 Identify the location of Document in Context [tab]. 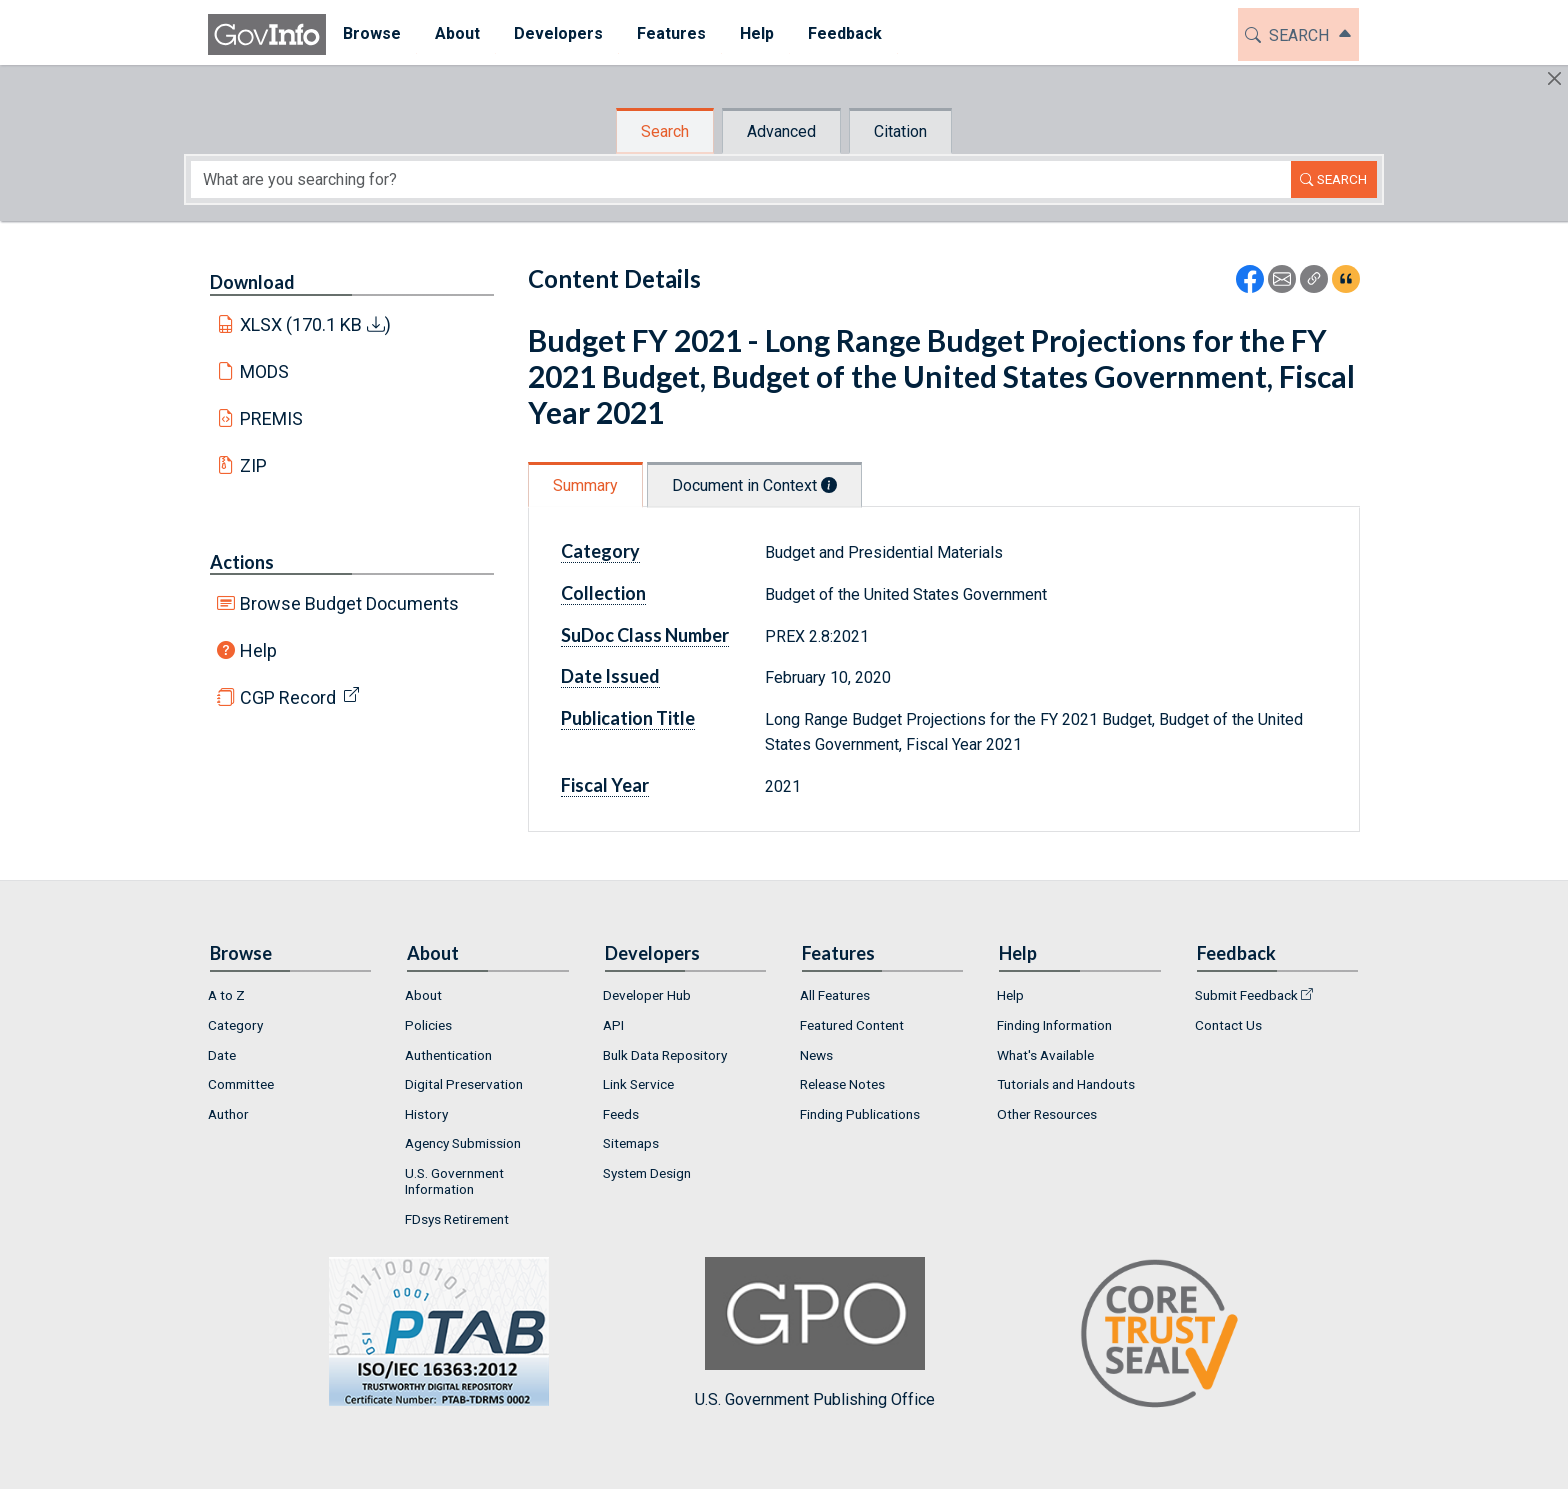
(754, 485).